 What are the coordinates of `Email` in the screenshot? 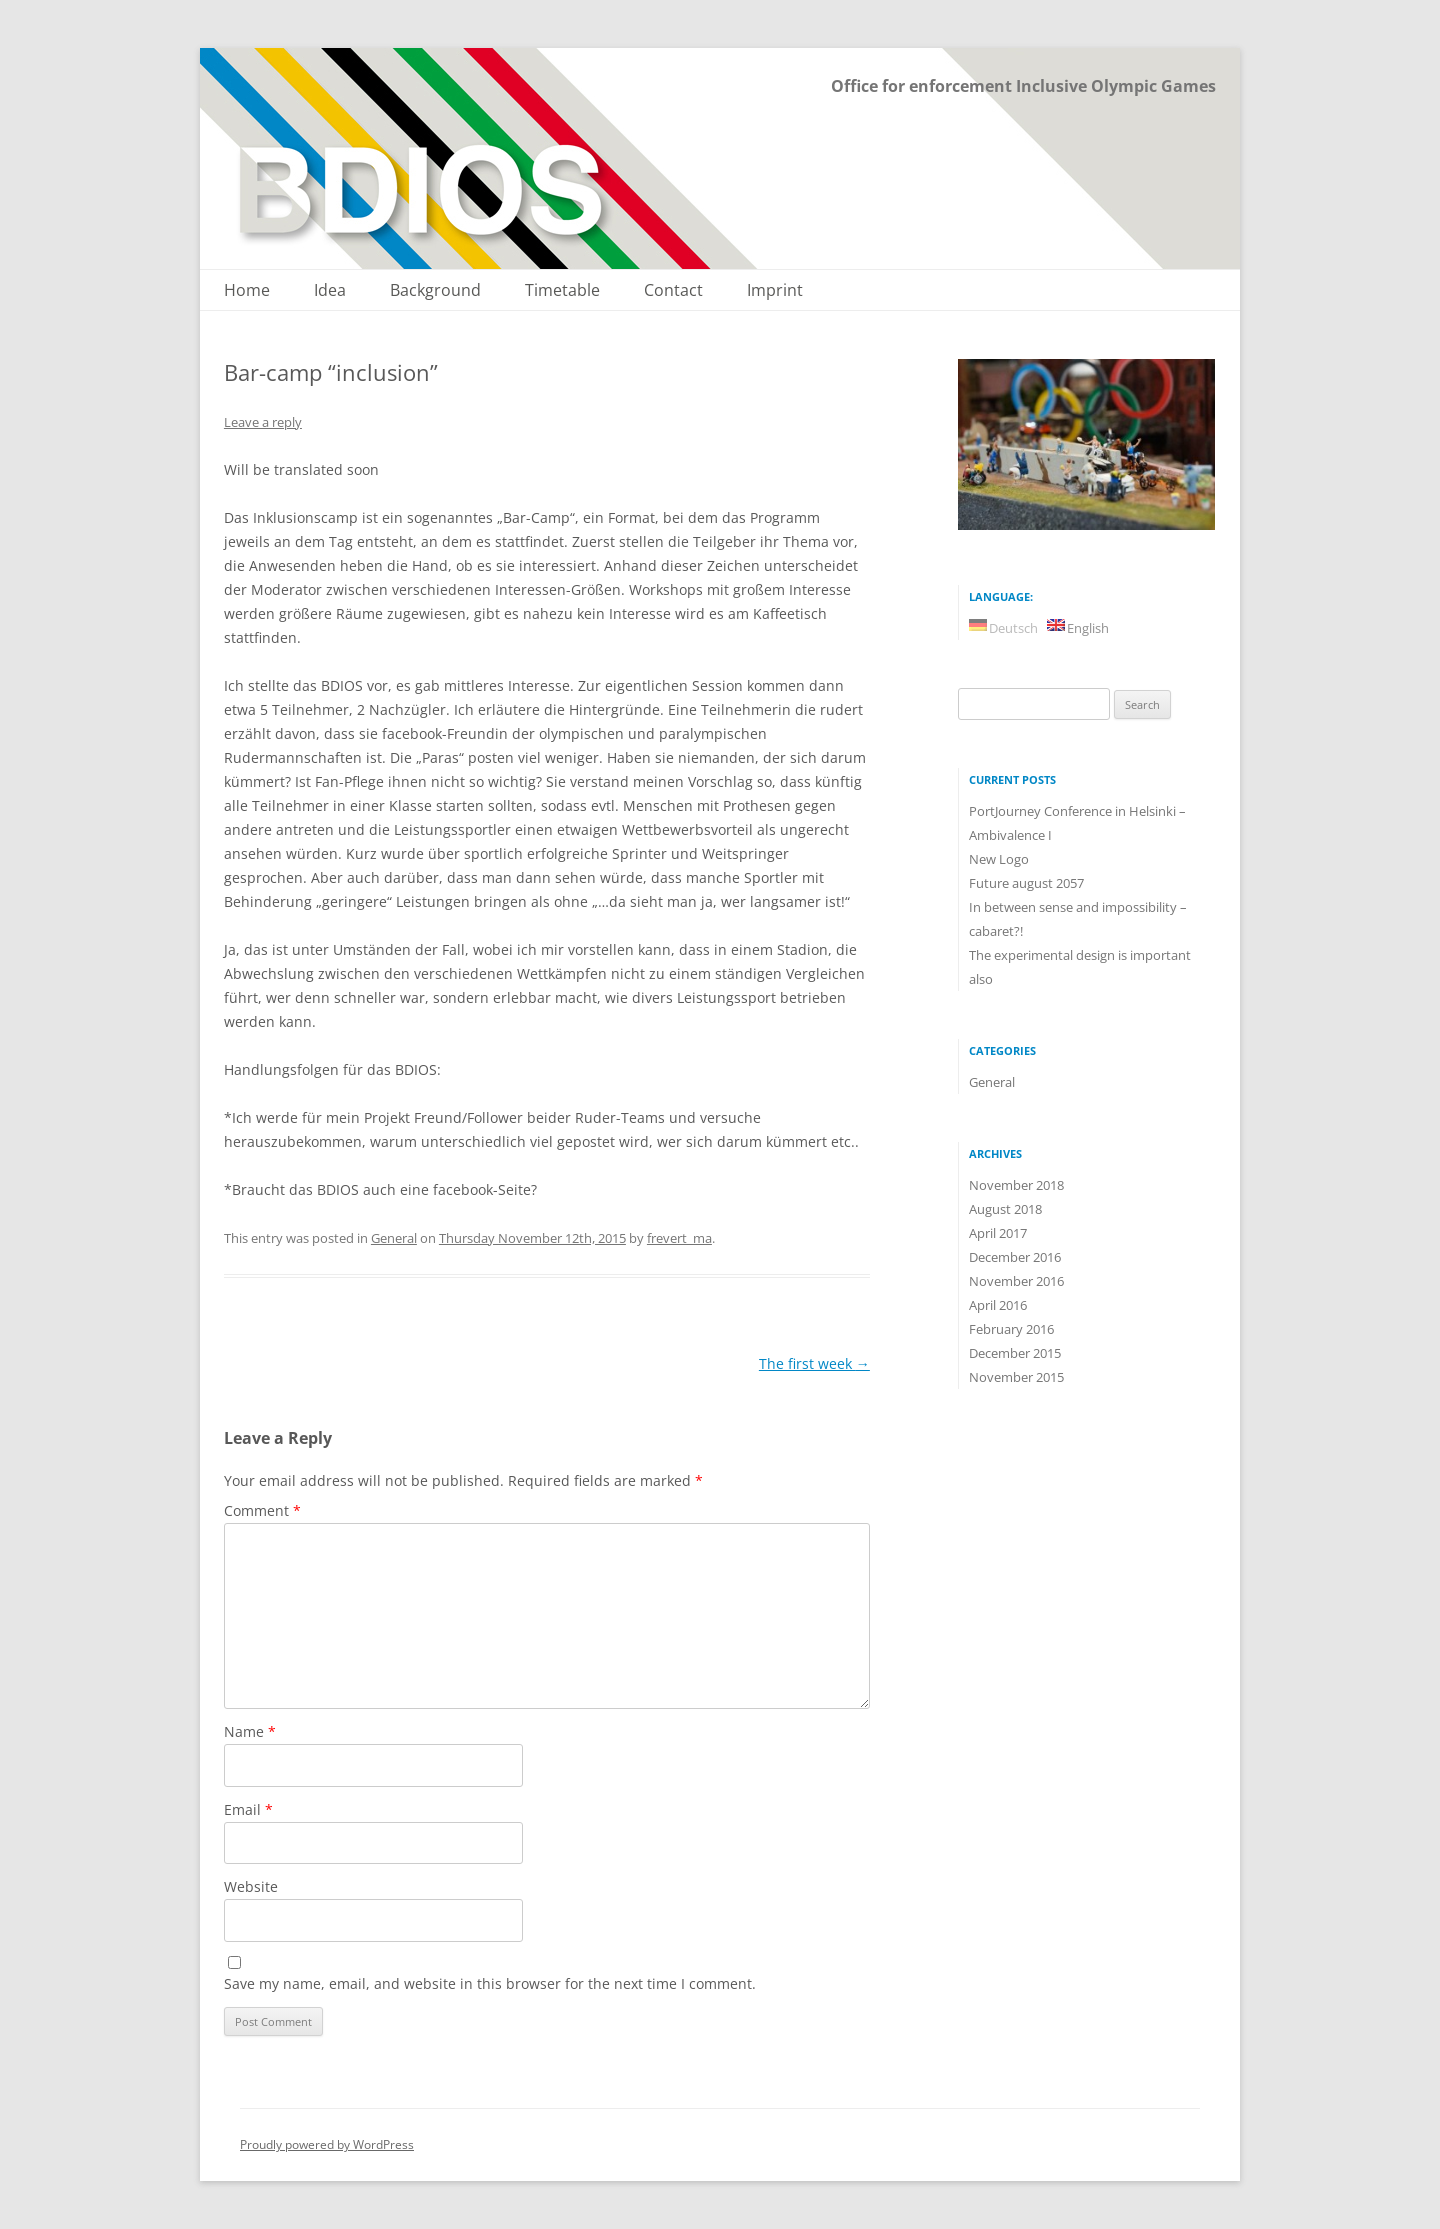 It's located at (248, 1809).